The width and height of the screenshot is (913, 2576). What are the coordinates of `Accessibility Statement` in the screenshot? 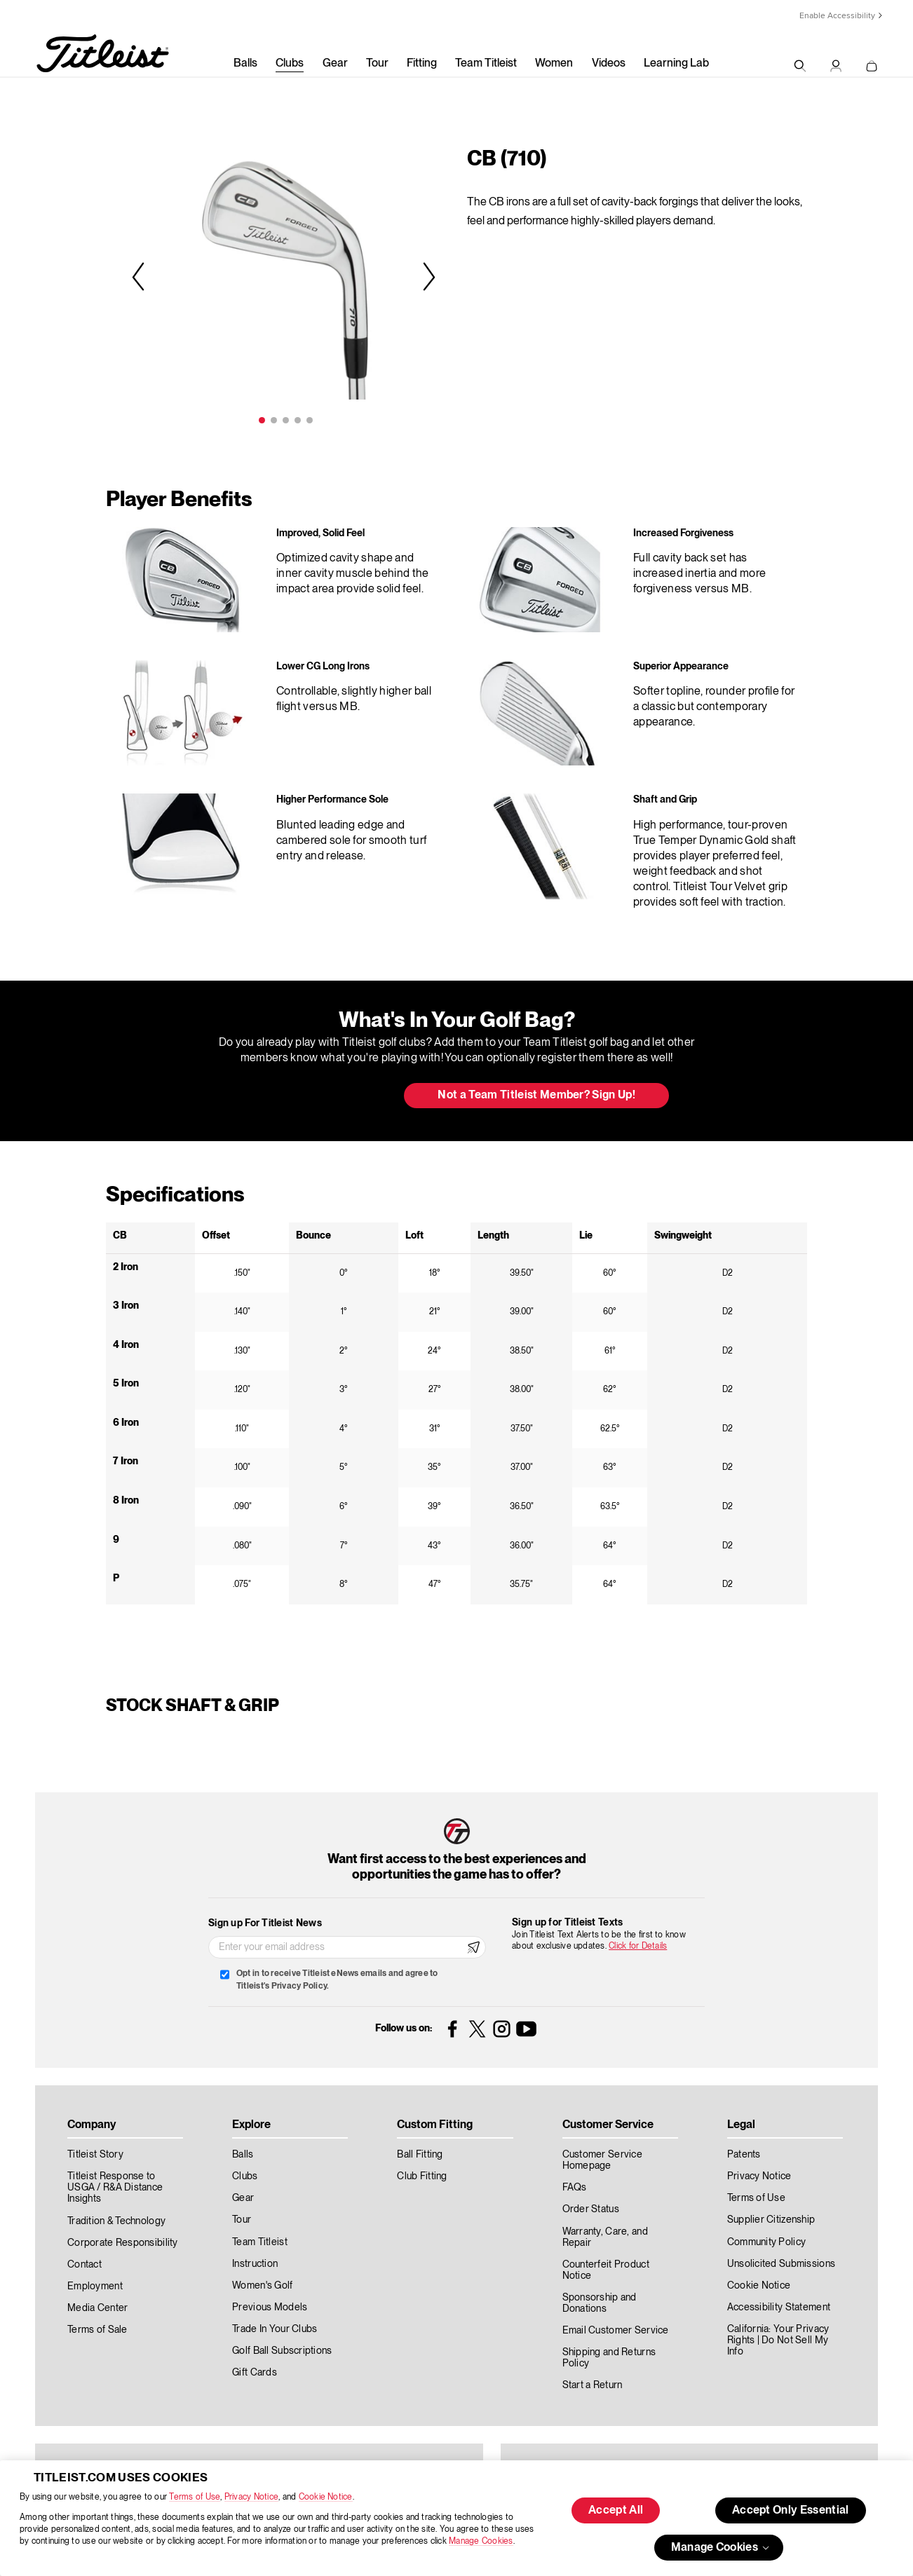 It's located at (778, 2307).